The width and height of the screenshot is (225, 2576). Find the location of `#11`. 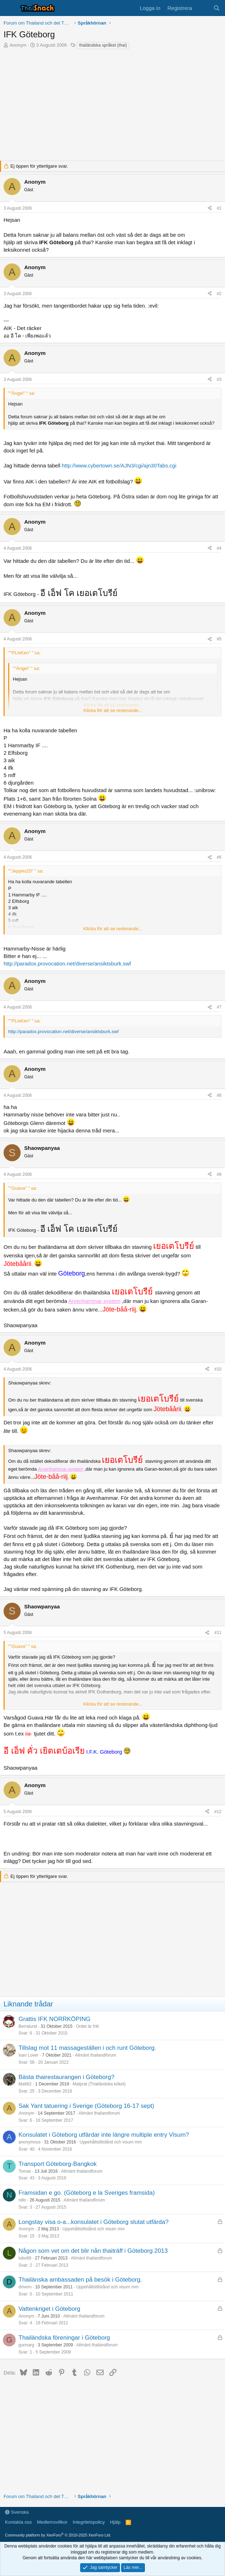

#11 is located at coordinates (217, 1632).